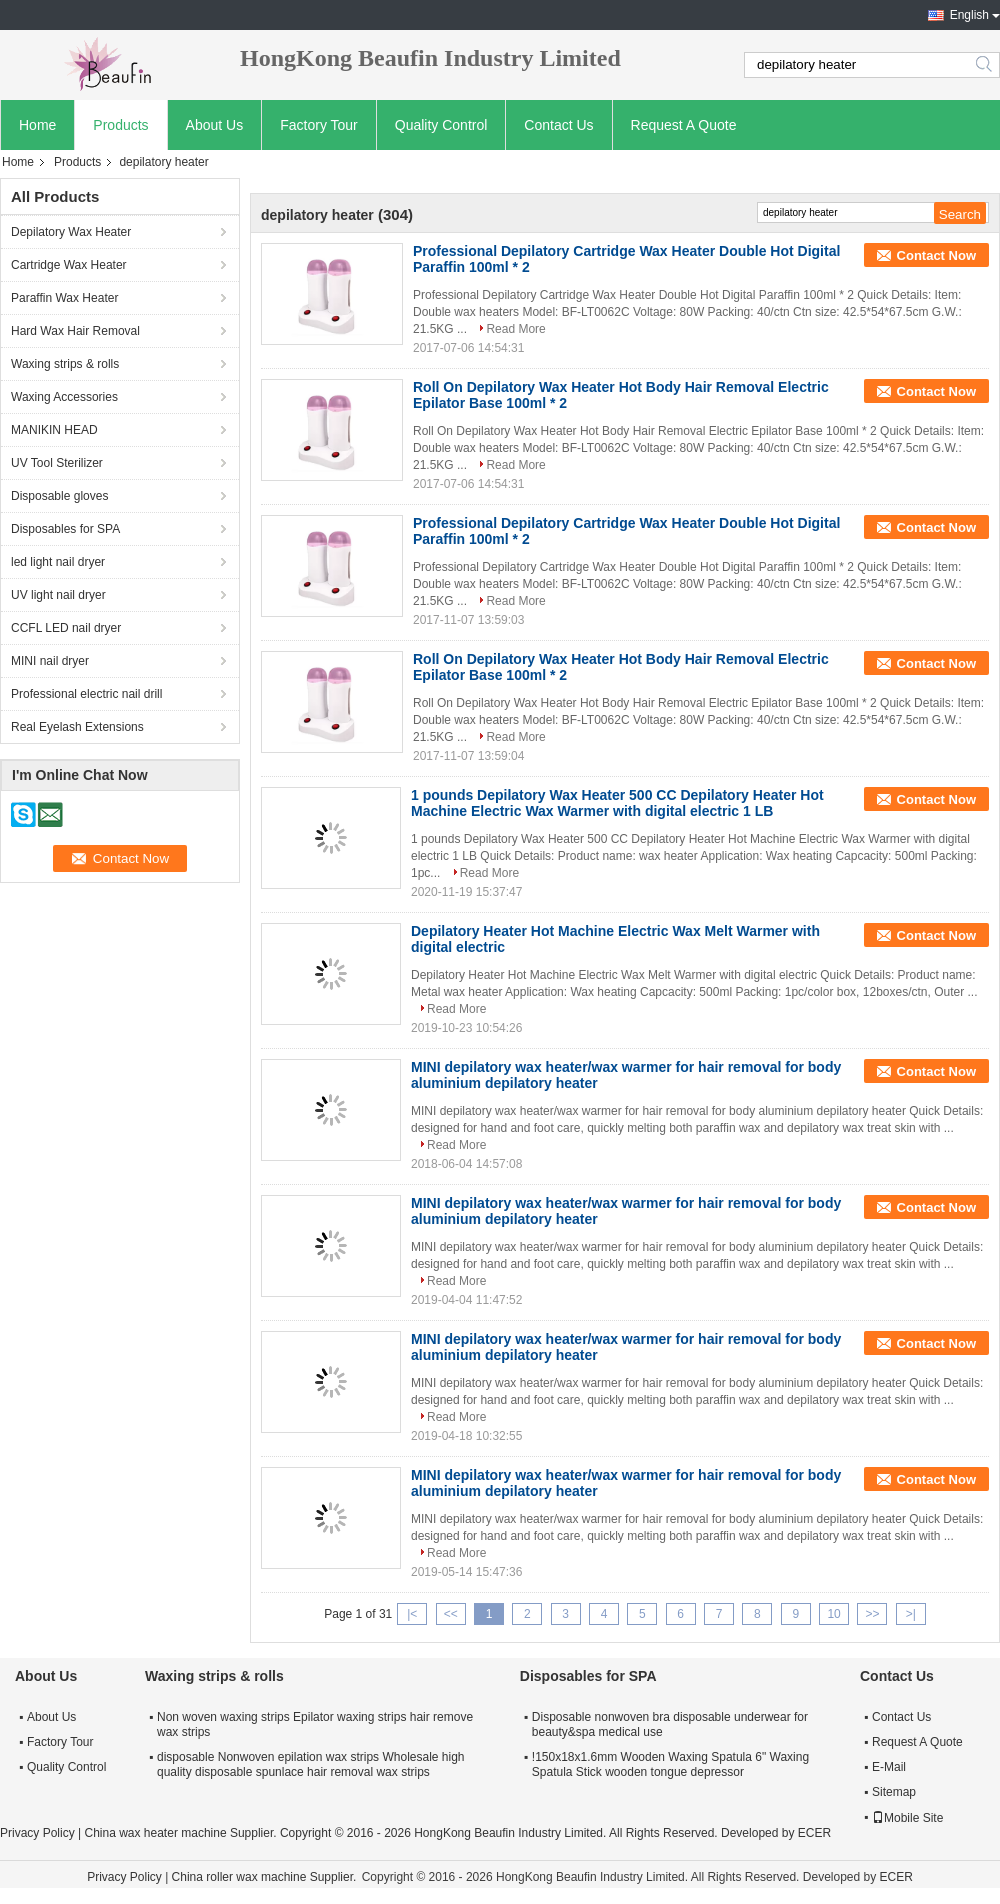 The width and height of the screenshot is (1000, 1904). I want to click on Sitemap, so click(894, 1792).